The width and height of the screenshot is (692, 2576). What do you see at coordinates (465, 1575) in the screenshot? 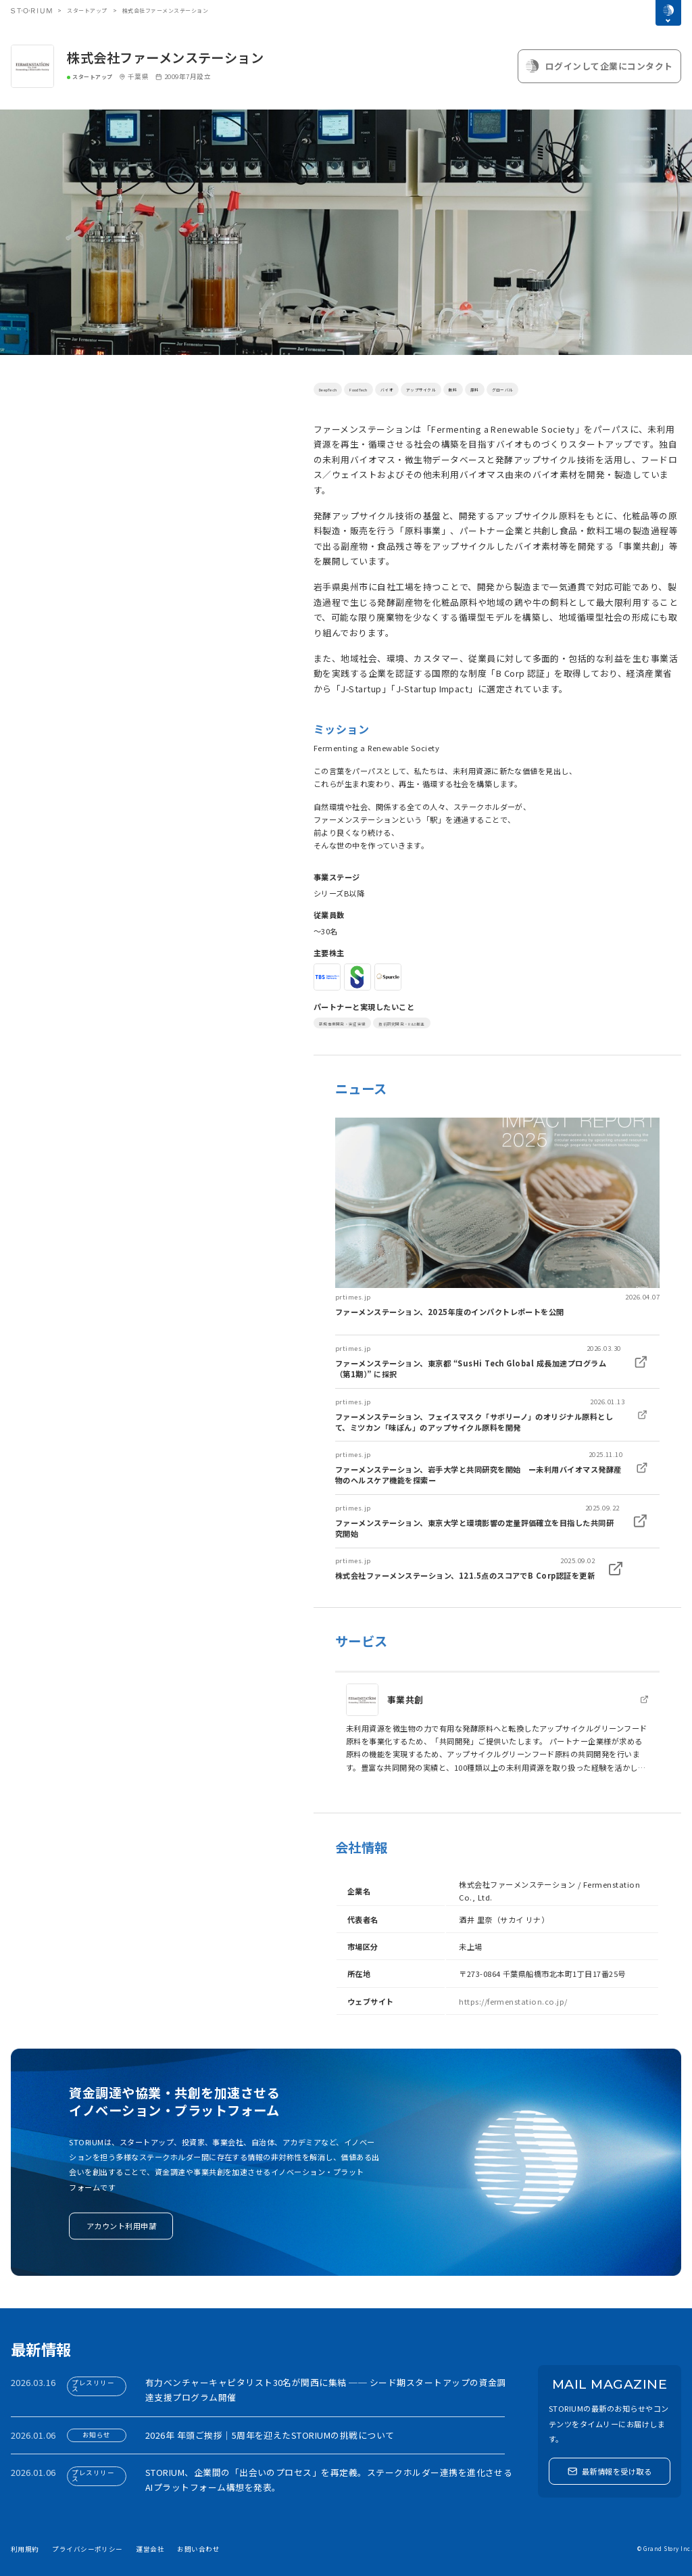
I see `株式会社ファーメンステーション、121.5点のスコアでB Corp認証を更新` at bounding box center [465, 1575].